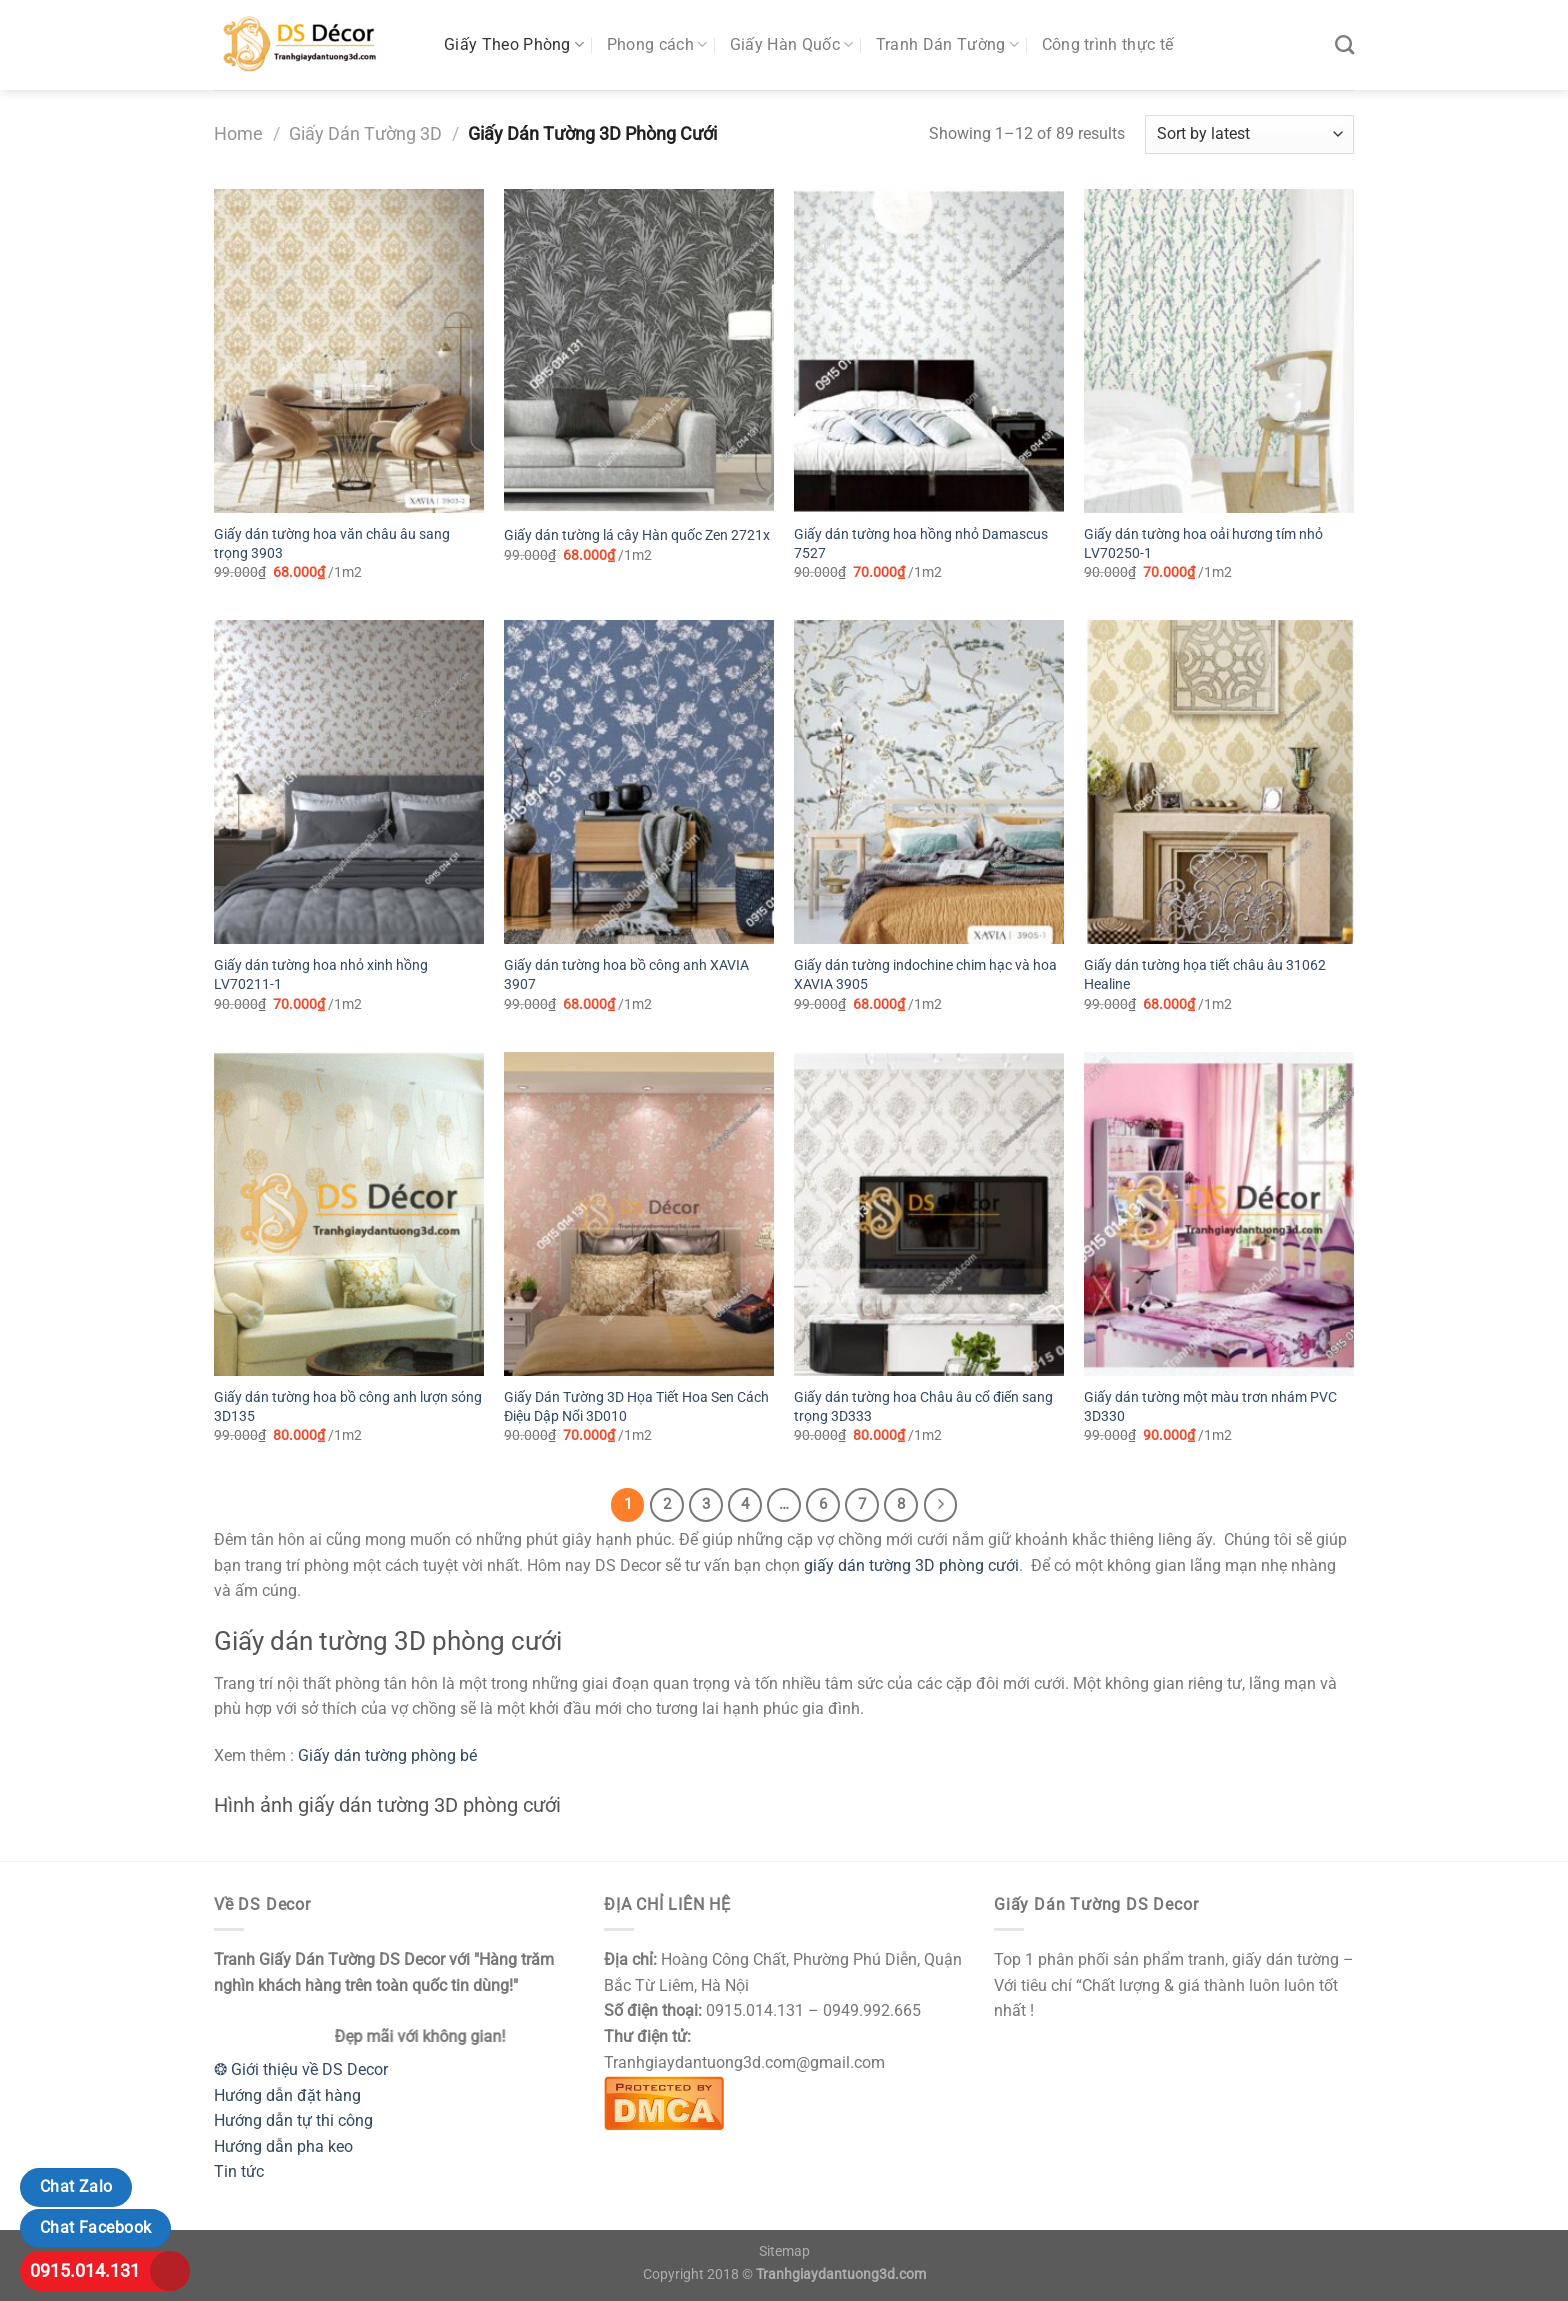 Image resolution: width=1568 pixels, height=2301 pixels. I want to click on Giấy dán tường hoa Châu âu cổ điển sang trọng 3D333, so click(923, 1407).